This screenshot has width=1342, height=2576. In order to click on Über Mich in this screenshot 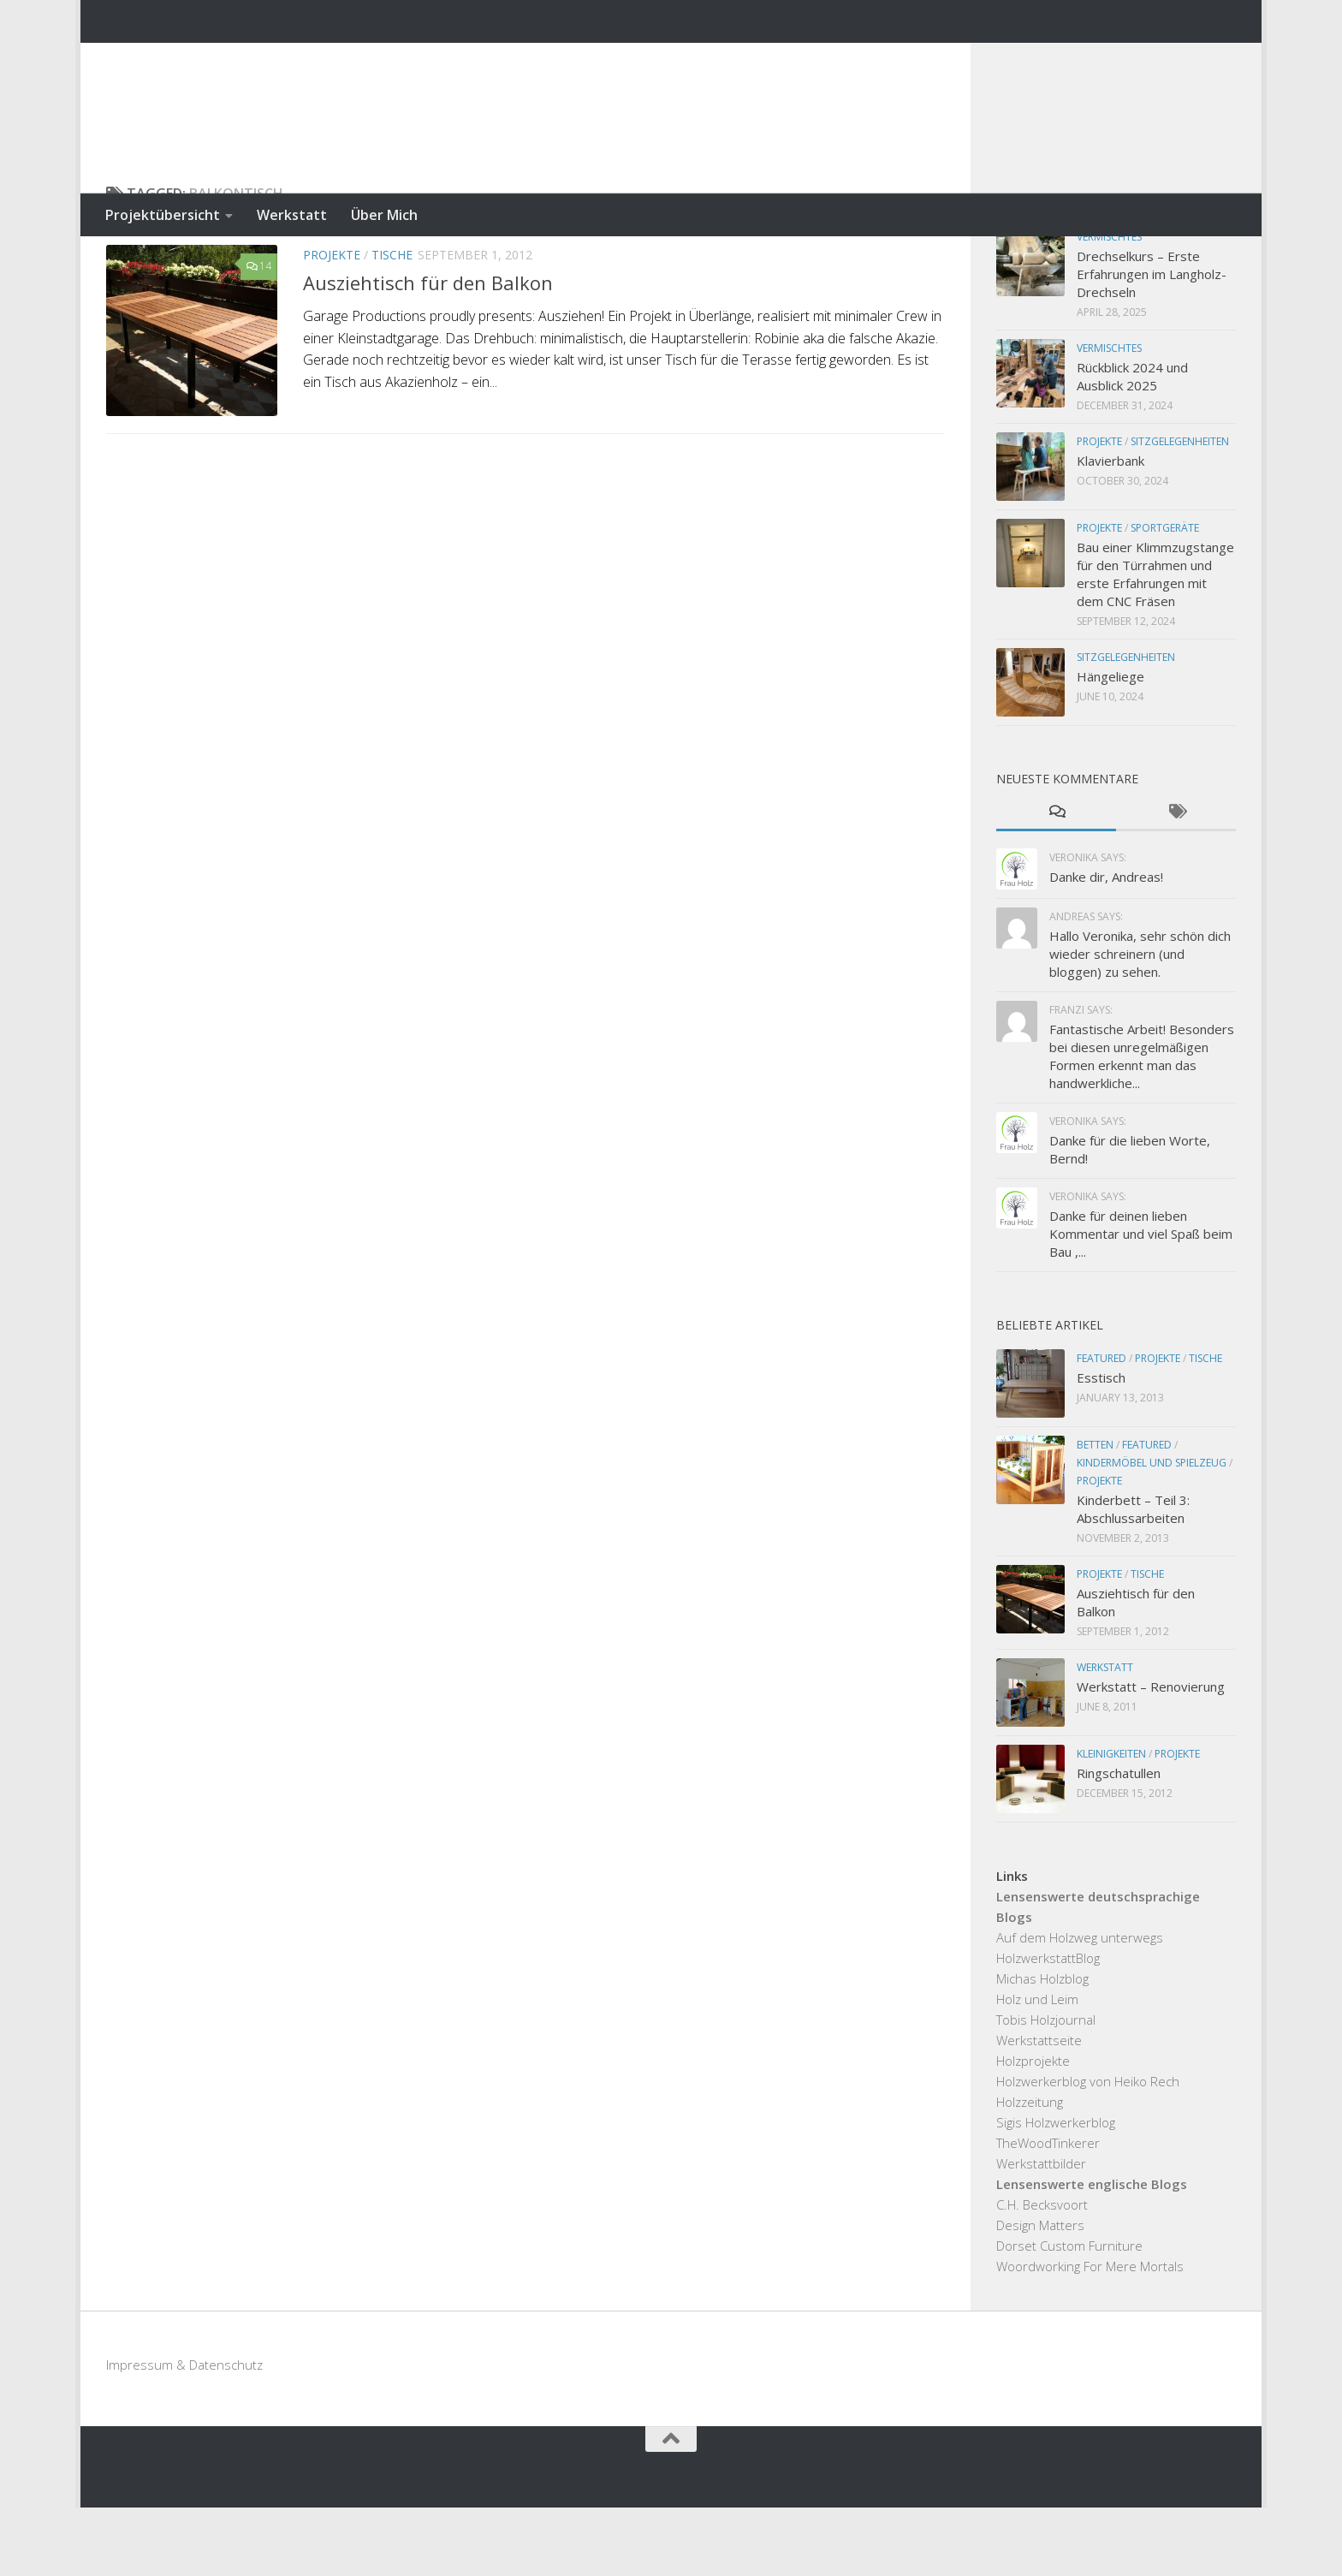, I will do `click(384, 214)`.